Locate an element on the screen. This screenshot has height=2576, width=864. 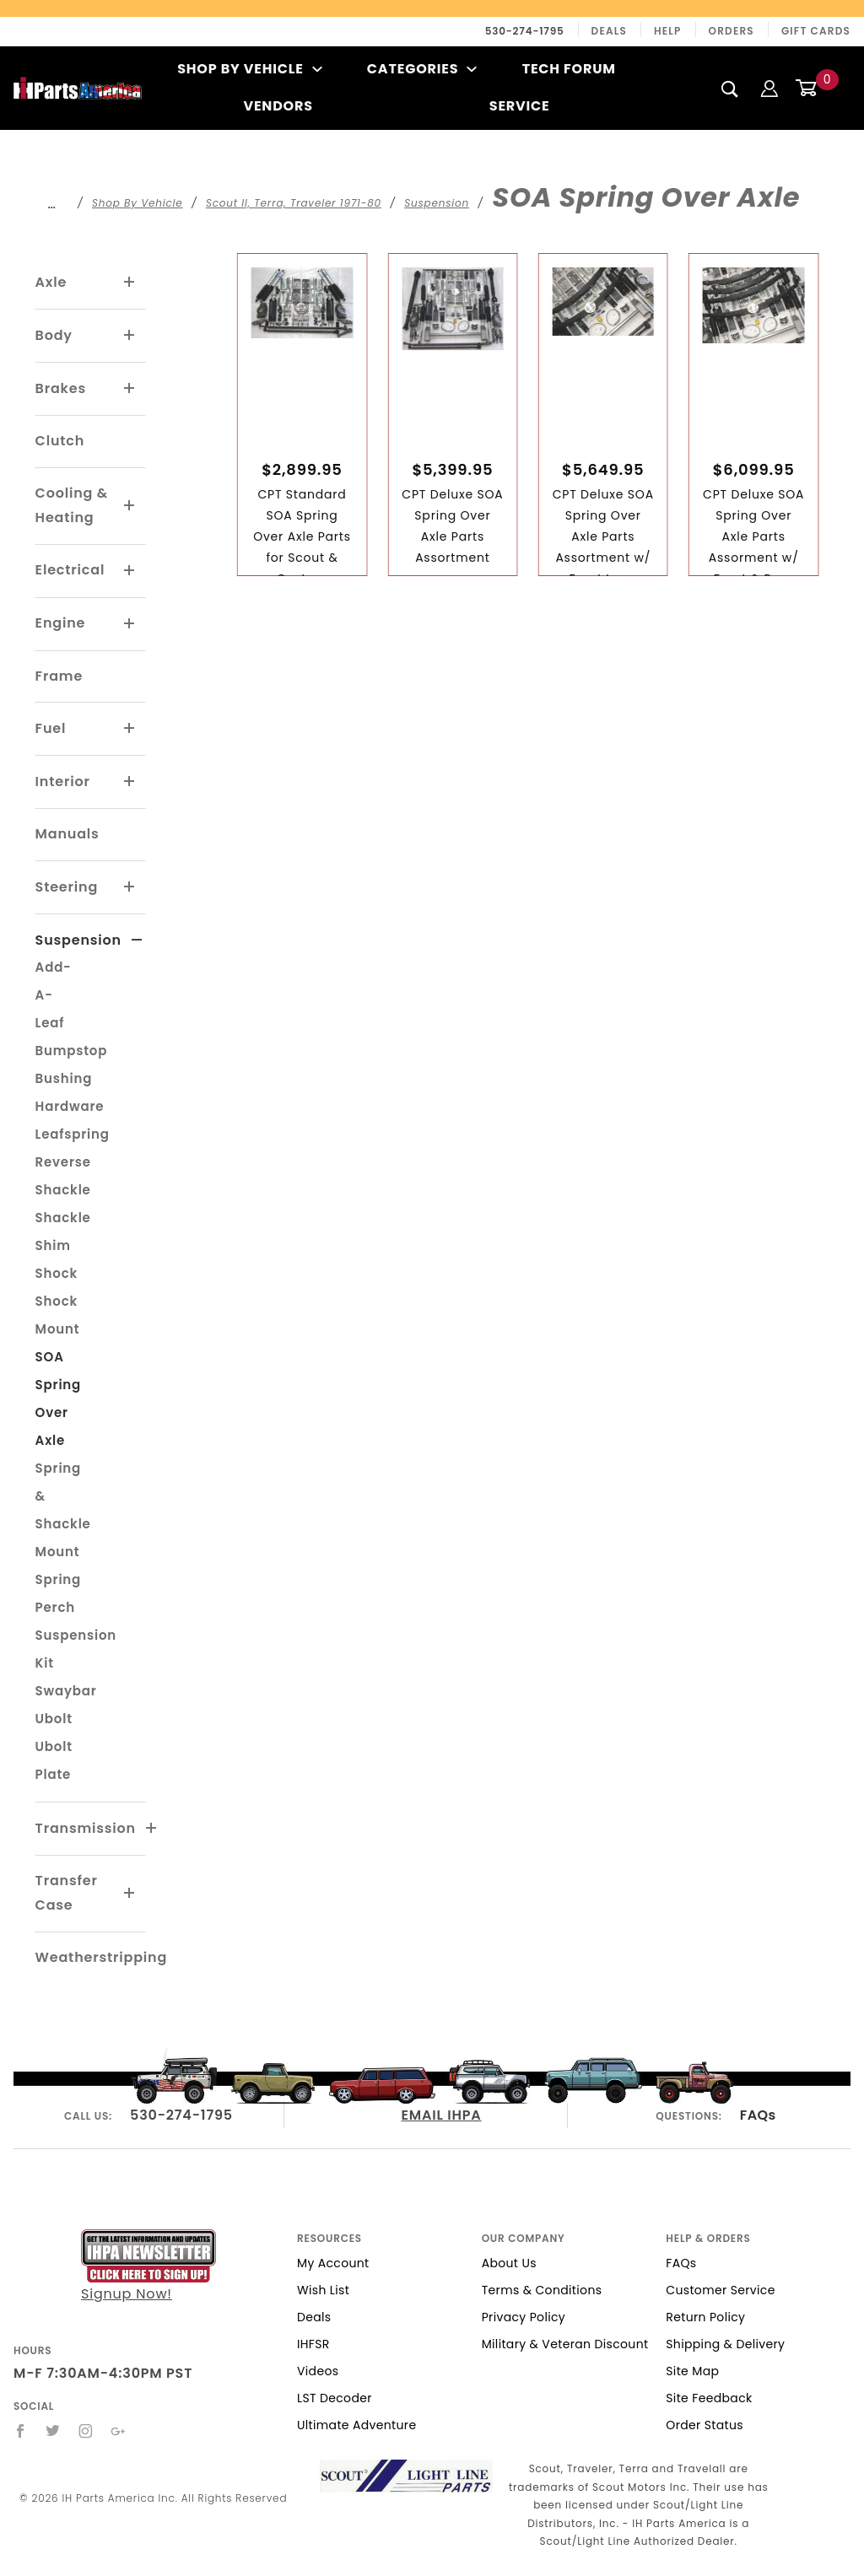
[View More Transmission] is located at coordinates (152, 1828).